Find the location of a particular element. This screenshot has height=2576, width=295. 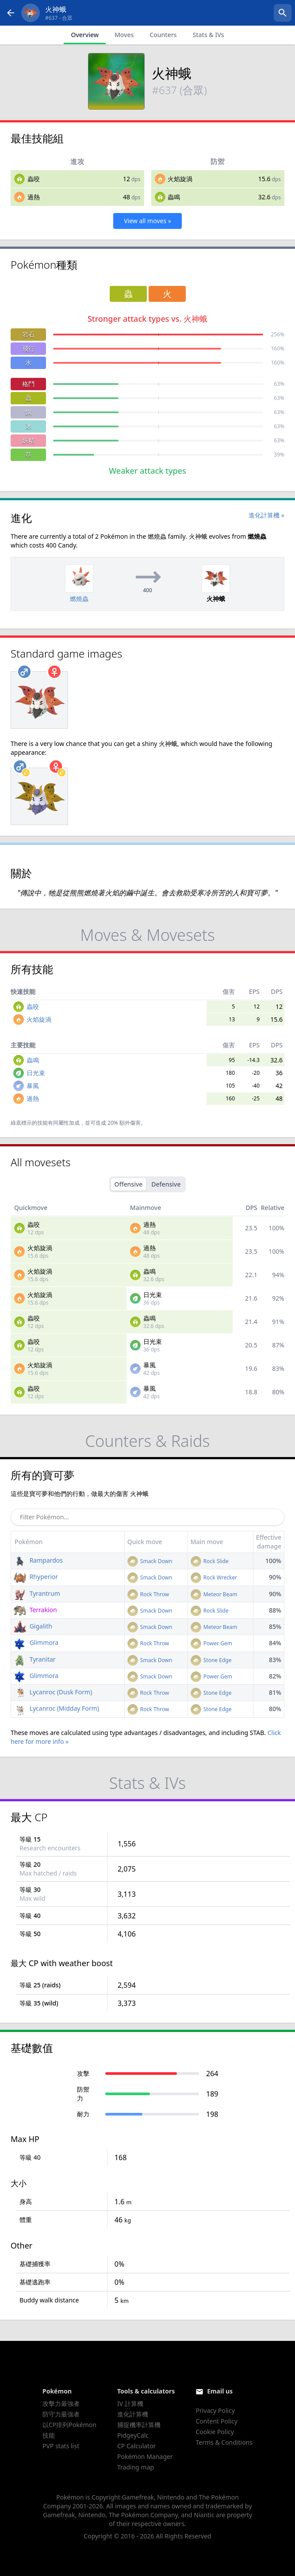

Stone Edge is located at coordinates (211, 1660).